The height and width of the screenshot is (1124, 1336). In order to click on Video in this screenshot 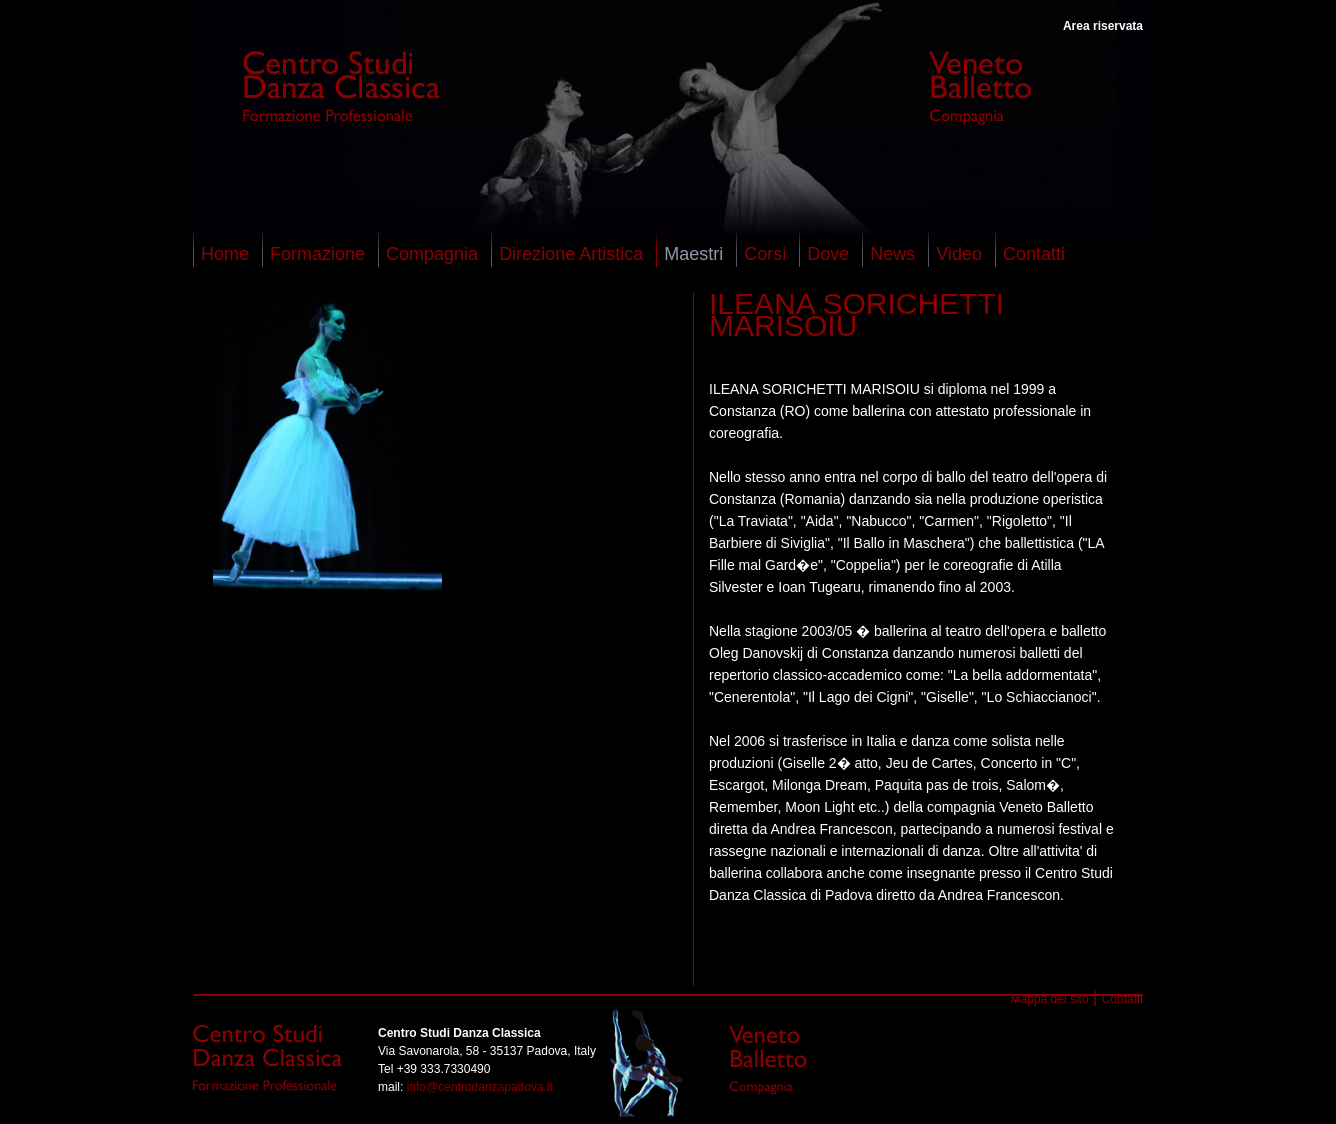, I will do `click(959, 254)`.